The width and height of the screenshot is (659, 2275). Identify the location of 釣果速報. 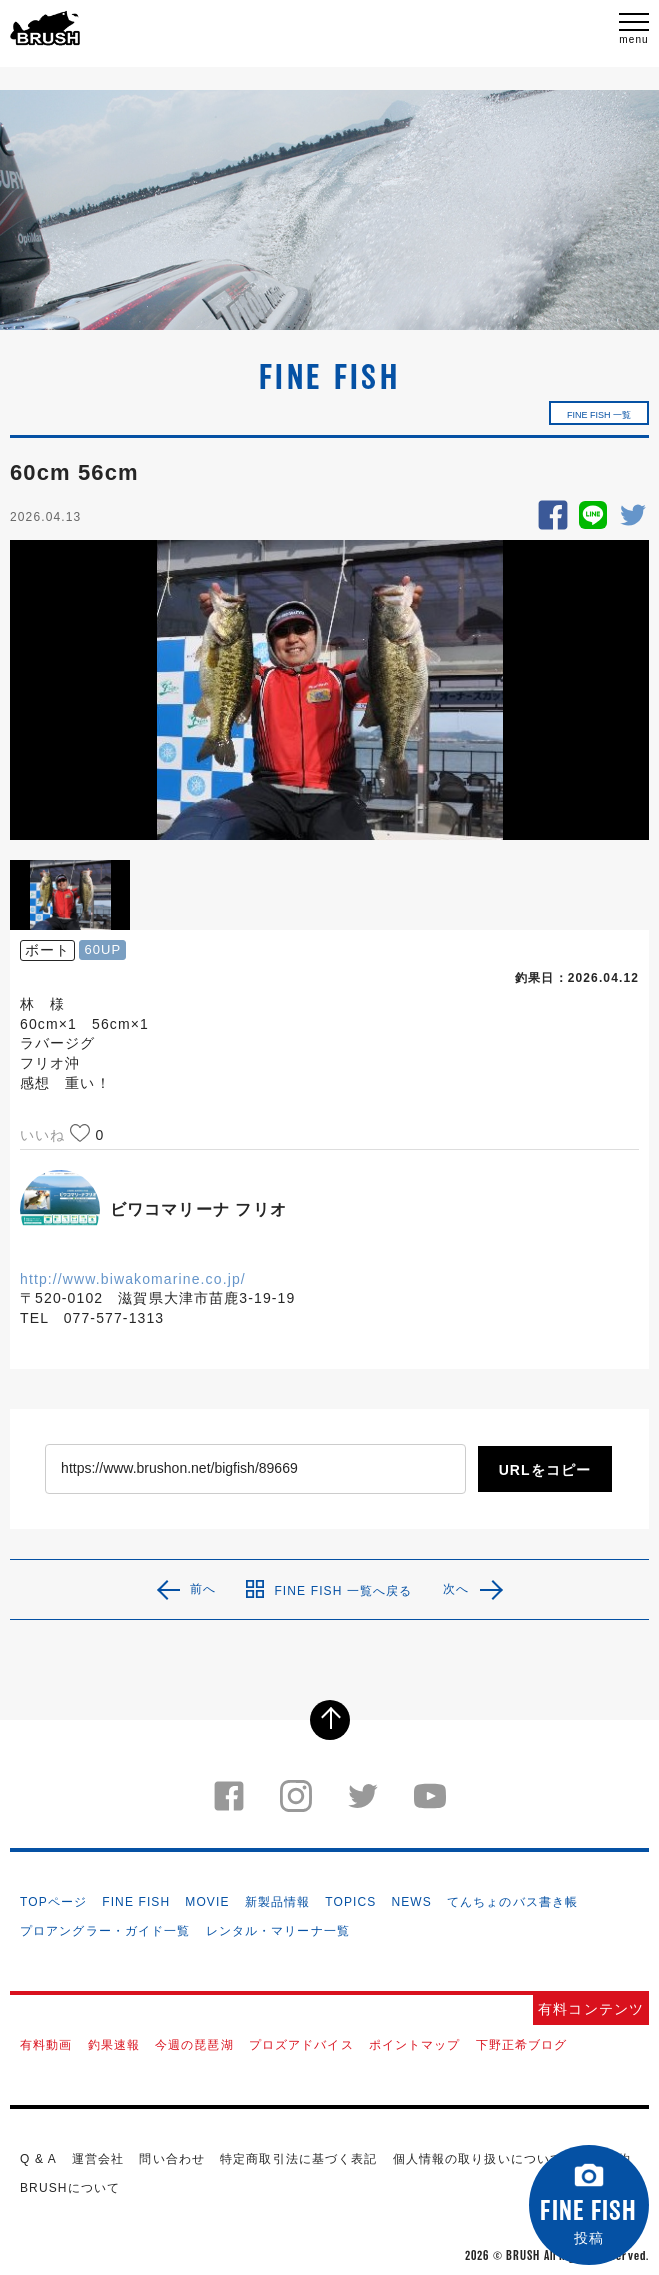
(114, 2045).